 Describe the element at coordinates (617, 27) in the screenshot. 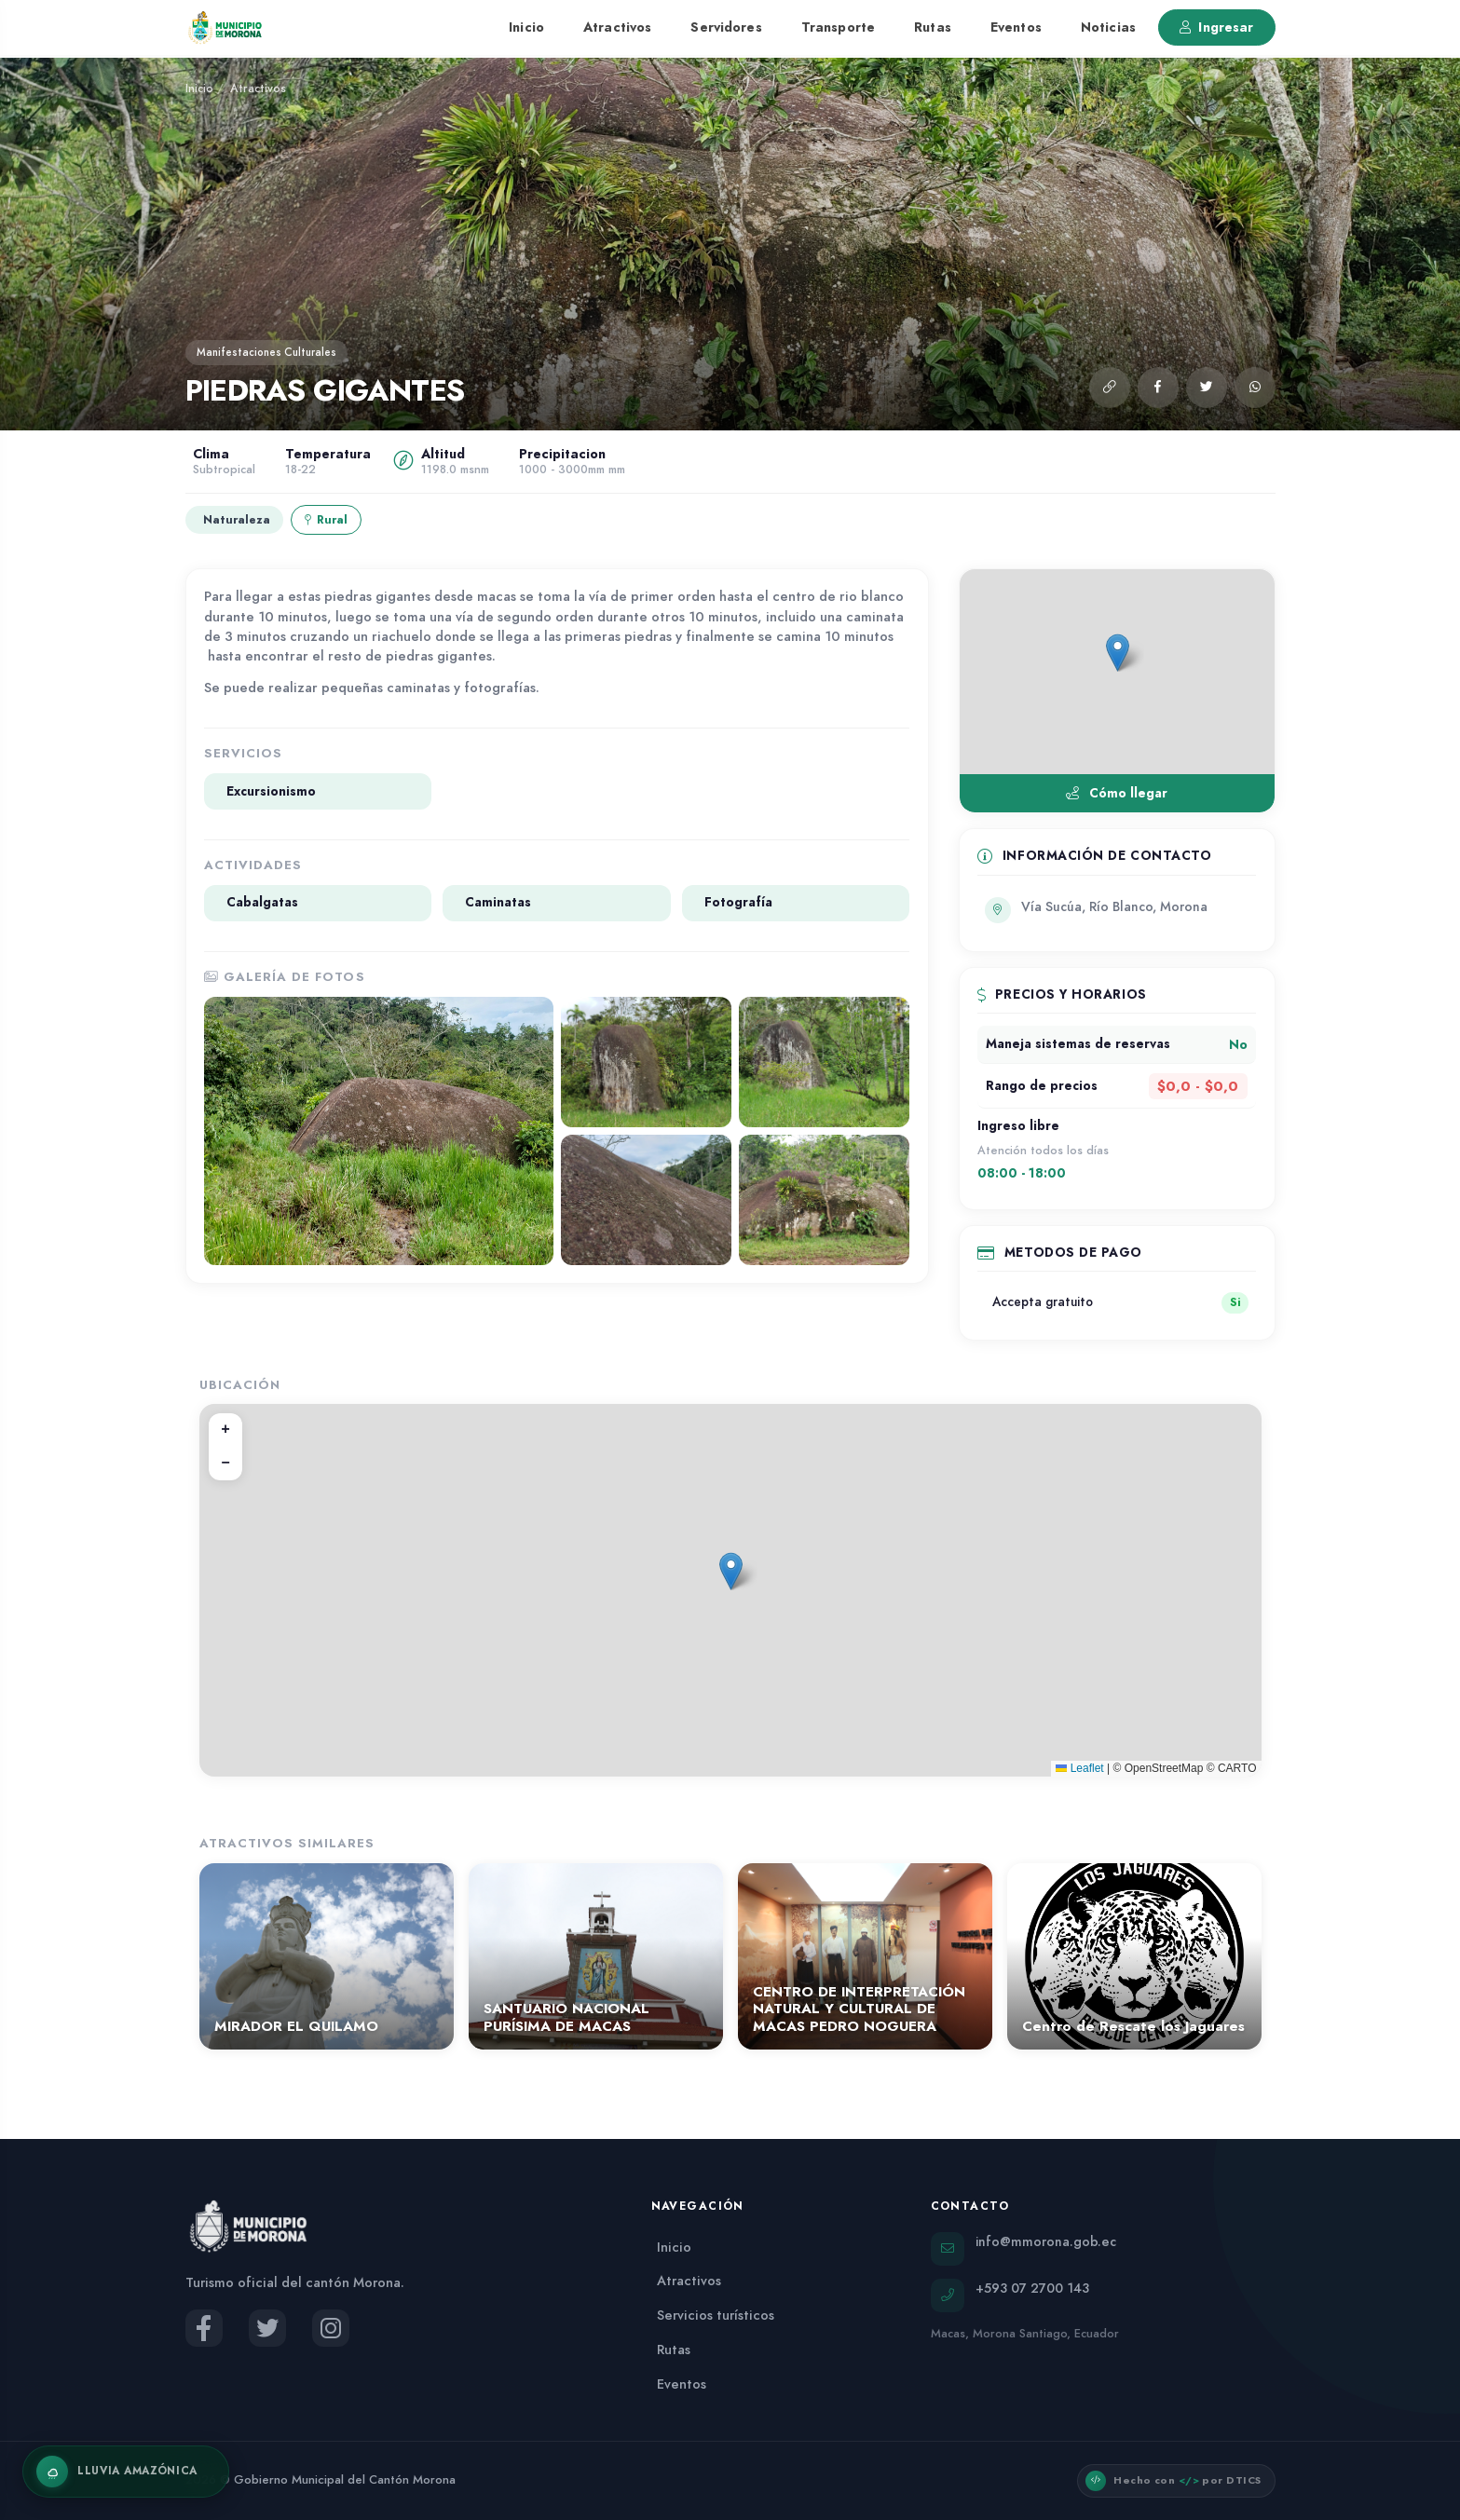

I see `Atractivos` at that location.